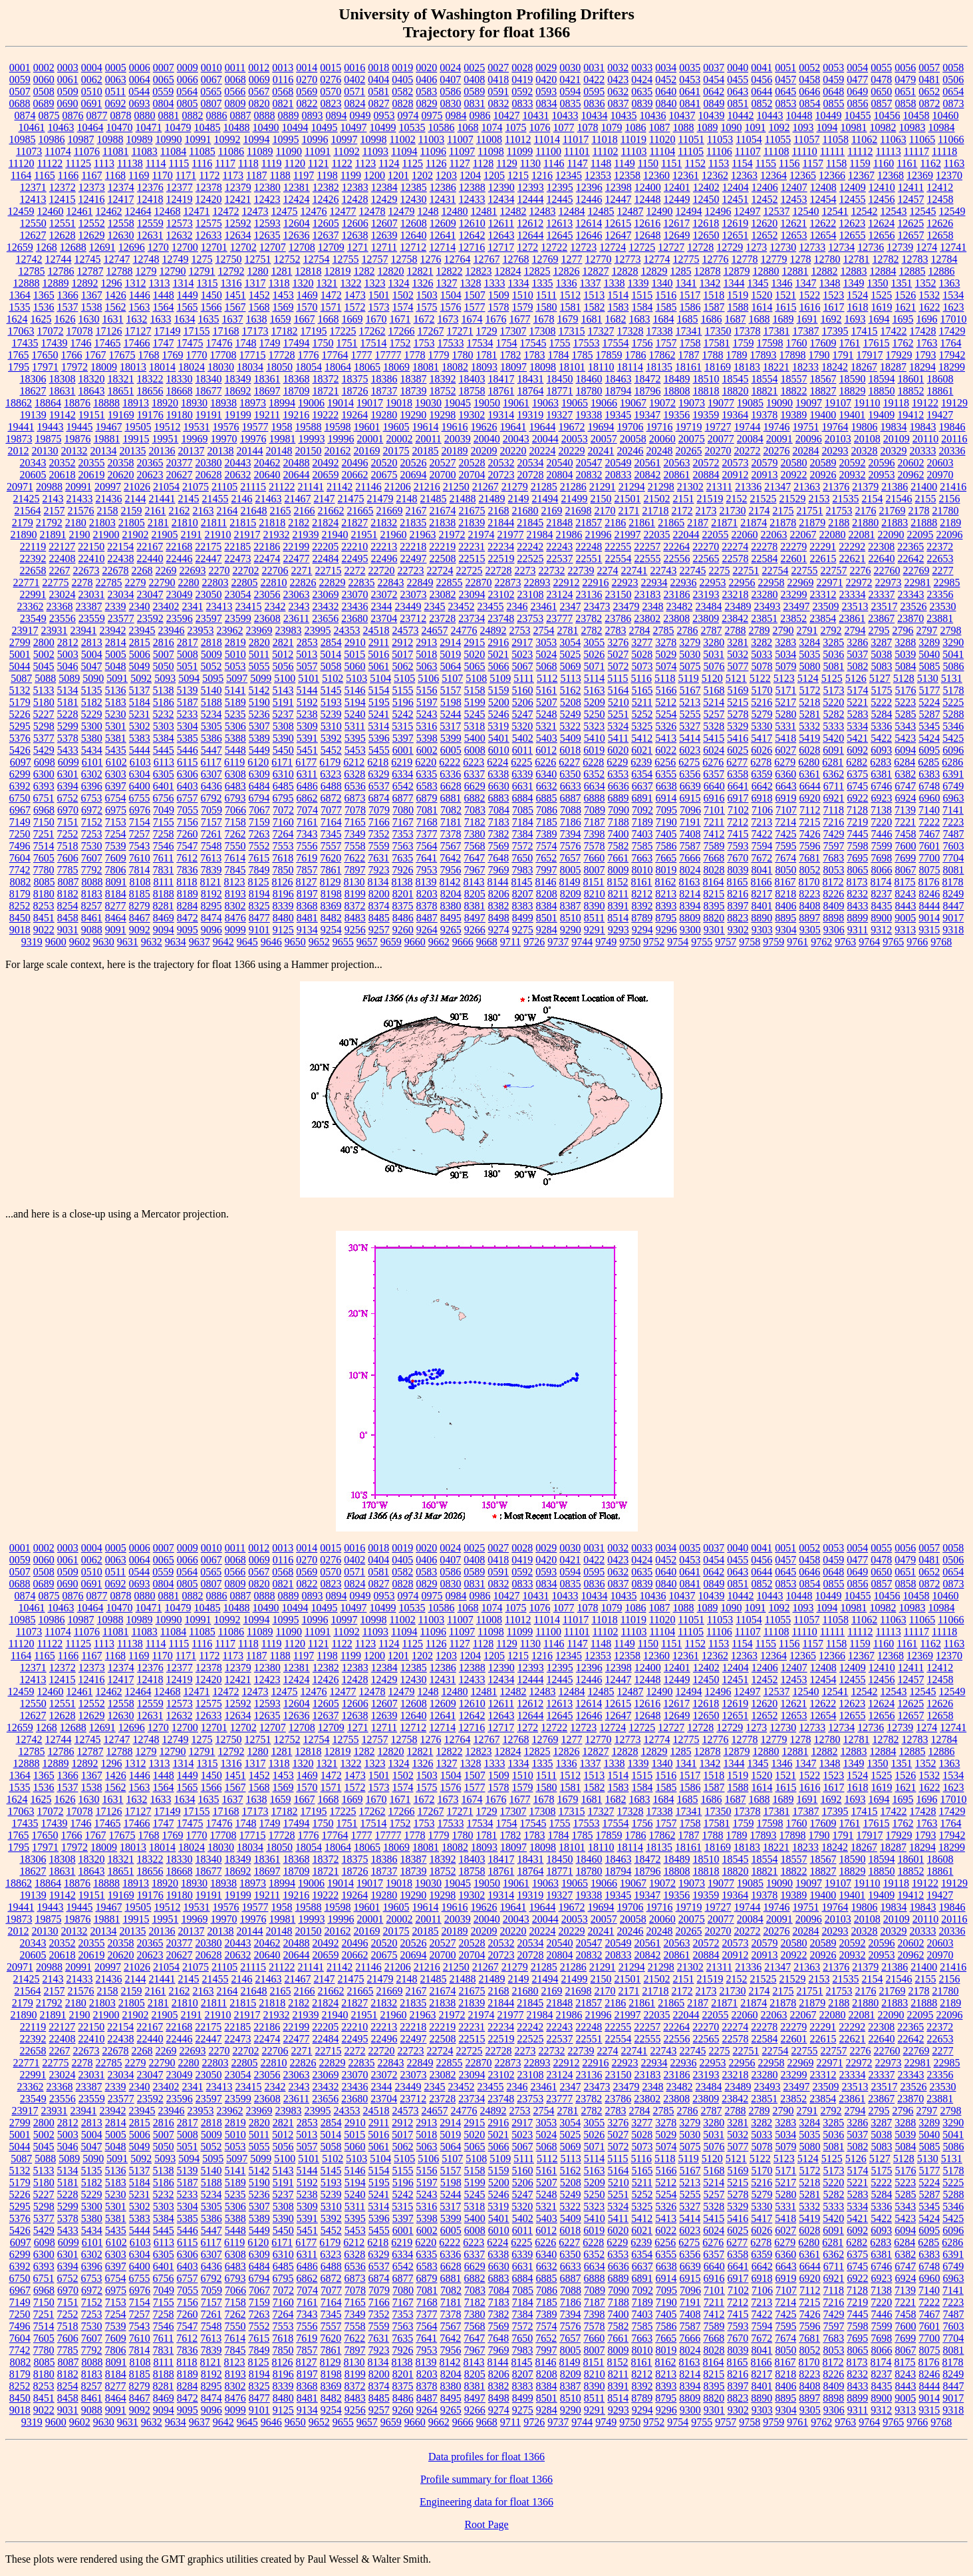 Image resolution: width=973 pixels, height=2576 pixels. I want to click on 1321, so click(327, 283).